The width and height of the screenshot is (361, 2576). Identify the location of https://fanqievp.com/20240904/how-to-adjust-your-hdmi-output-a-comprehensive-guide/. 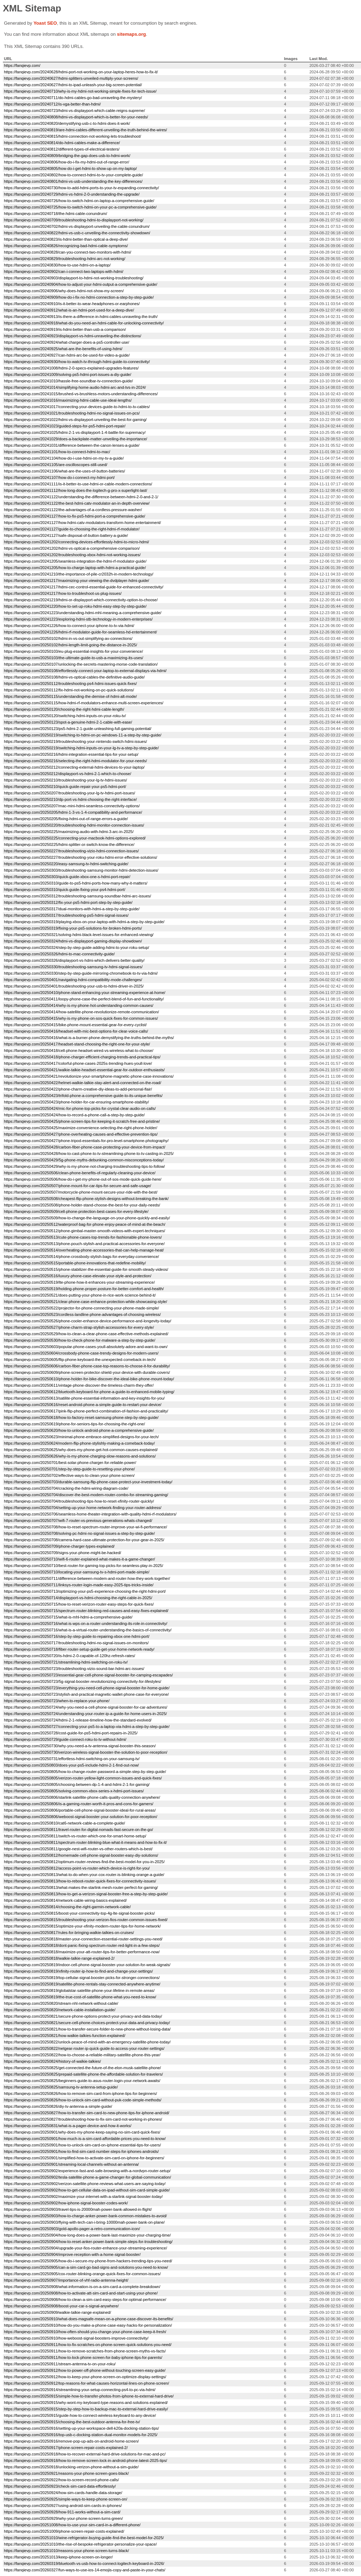
(80, 284).